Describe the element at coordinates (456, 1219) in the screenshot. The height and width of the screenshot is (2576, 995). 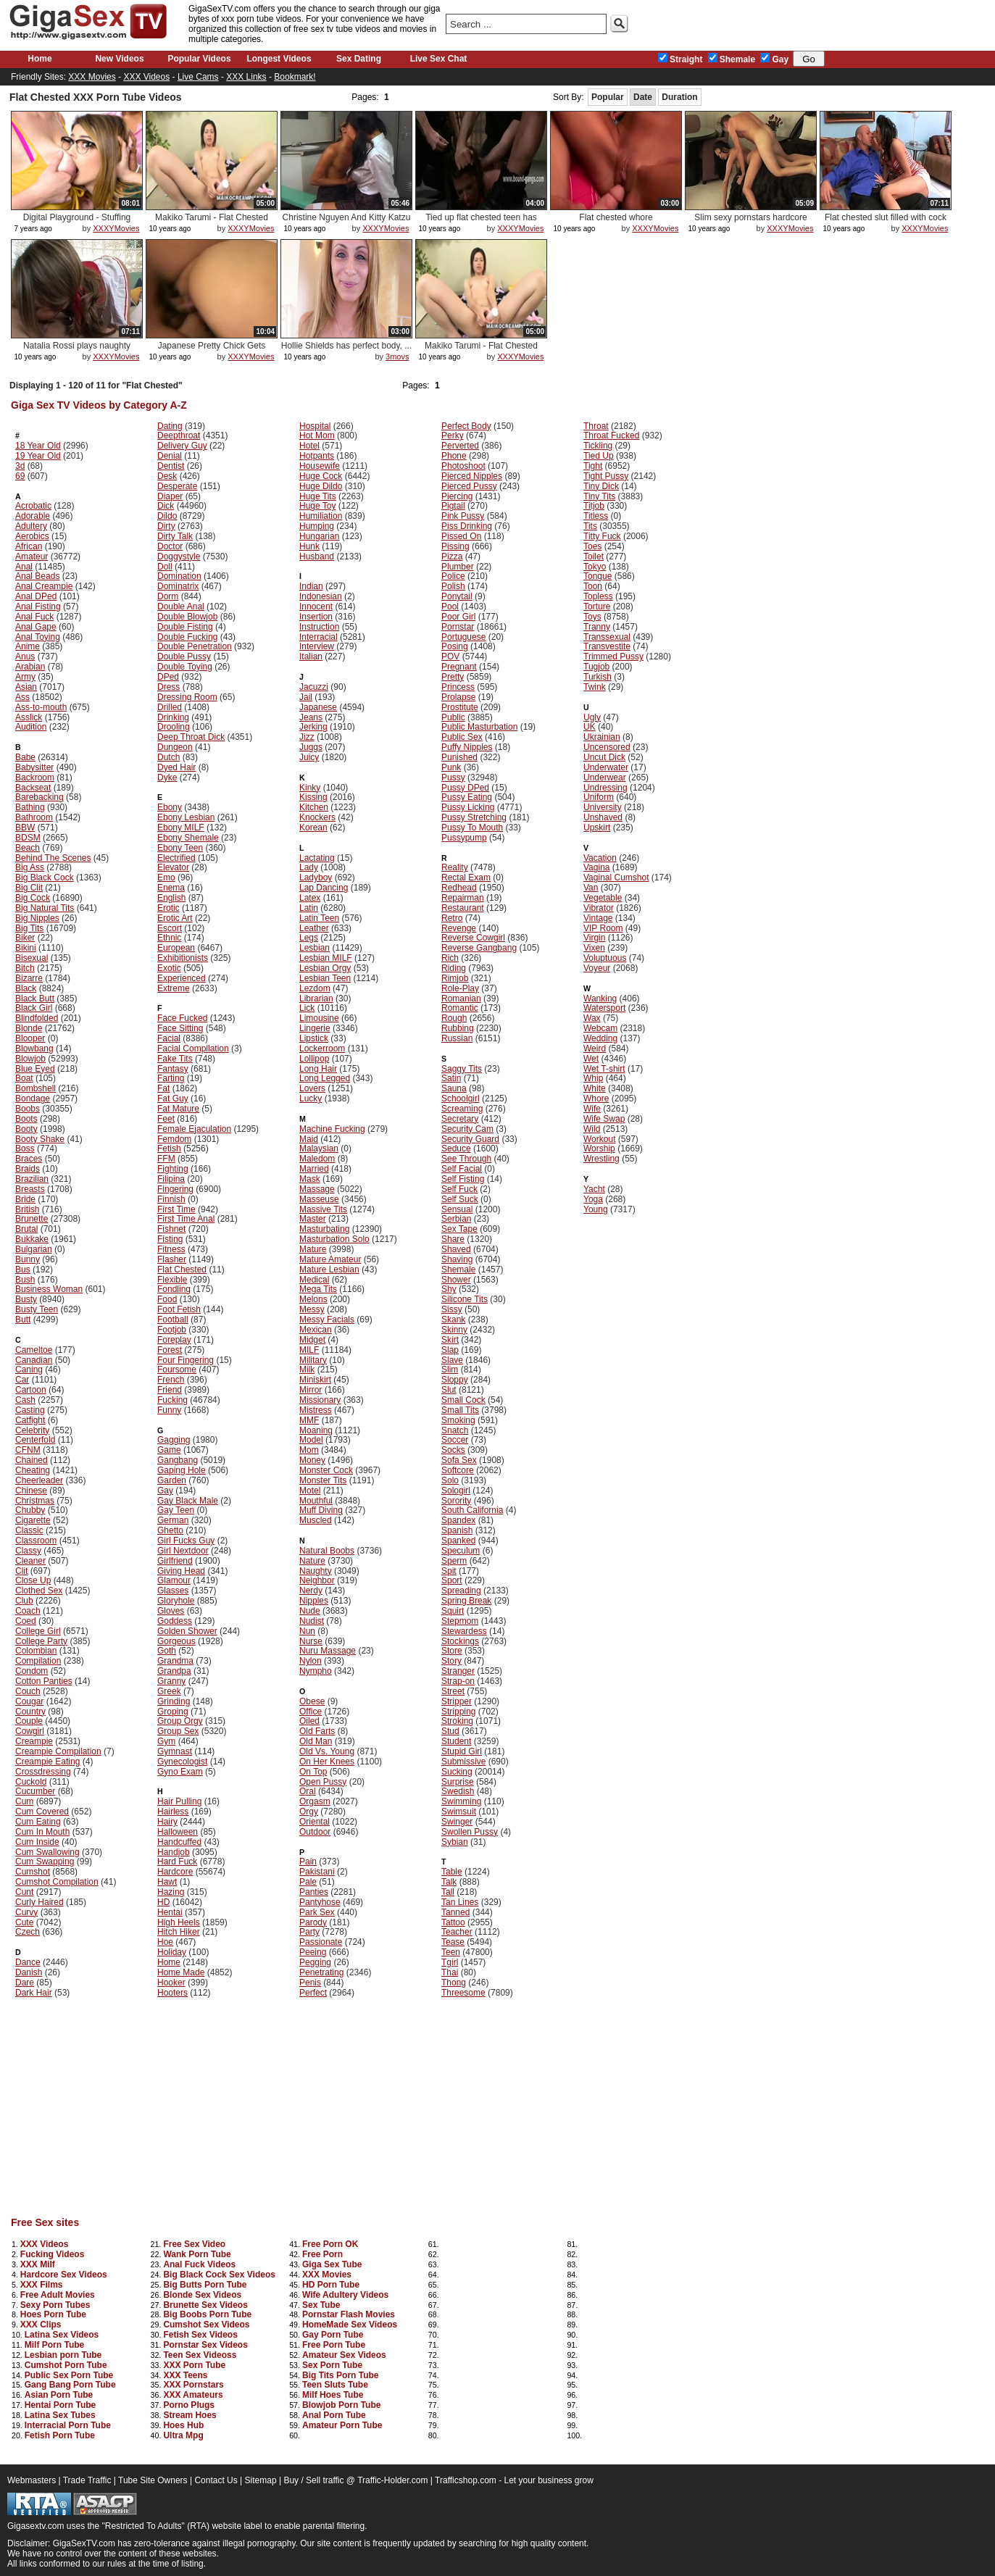
I see `Serbian` at that location.